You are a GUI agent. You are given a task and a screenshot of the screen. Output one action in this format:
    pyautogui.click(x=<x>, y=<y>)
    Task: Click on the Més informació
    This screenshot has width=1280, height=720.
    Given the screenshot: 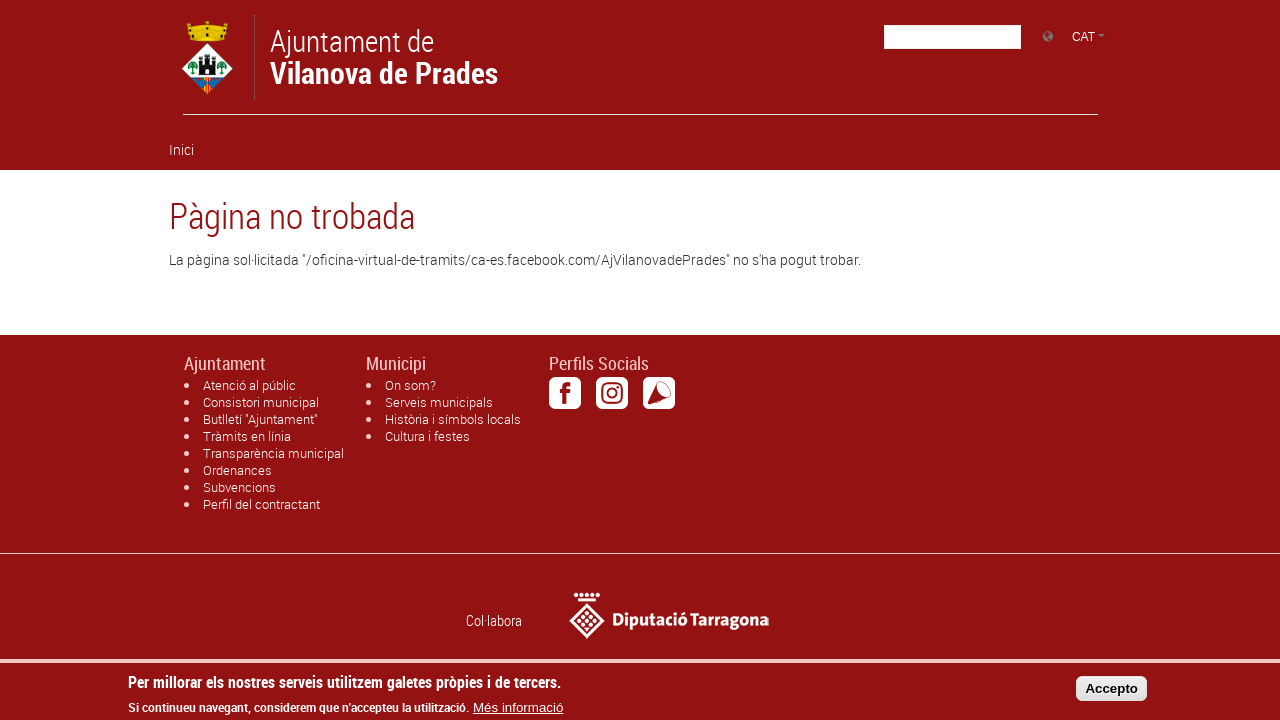 What is the action you would take?
    pyautogui.click(x=518, y=712)
    